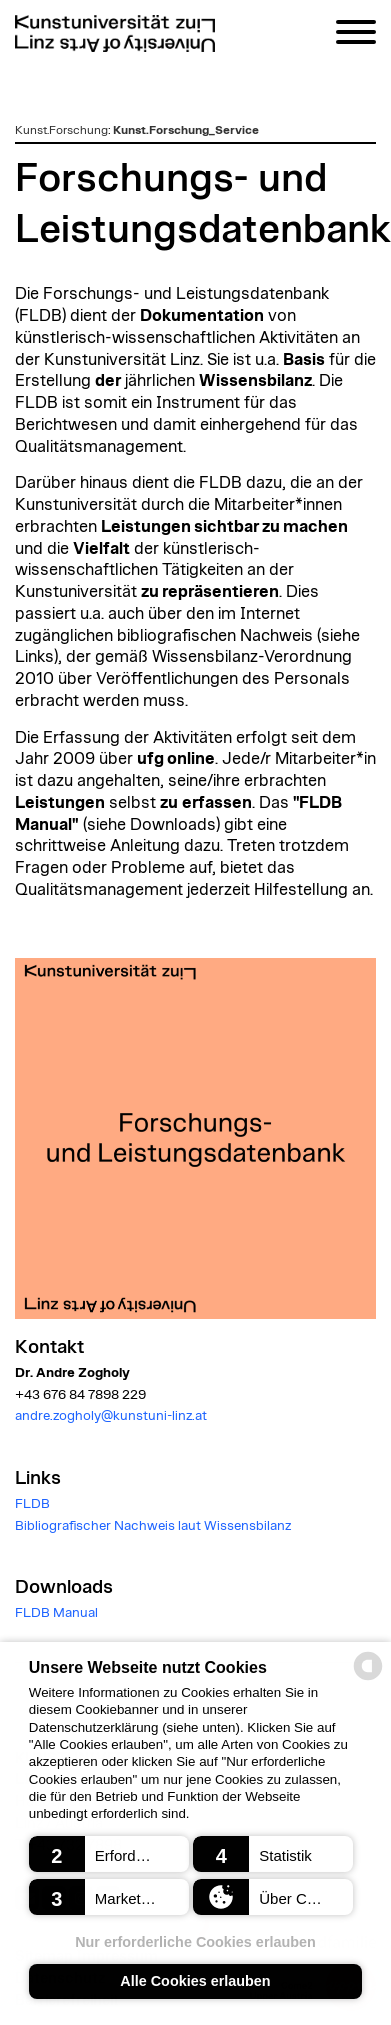 This screenshot has height=2025, width=391. Describe the element at coordinates (61, 130) in the screenshot. I see `Kunst.Forschung` at that location.